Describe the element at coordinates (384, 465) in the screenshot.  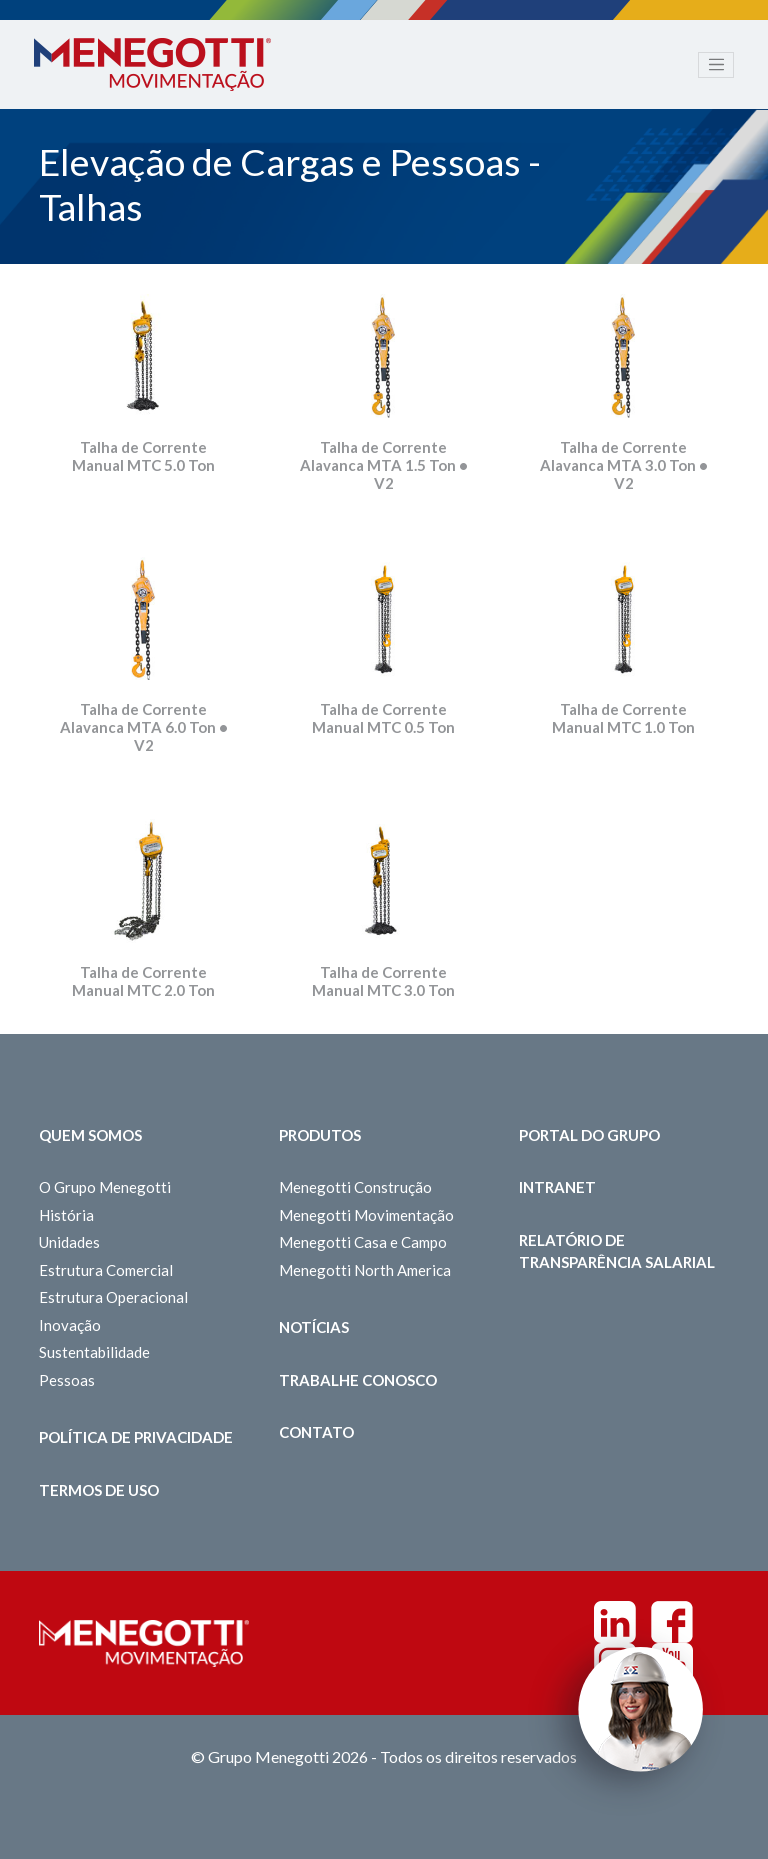
I see `Talha de Corrente Alavanca MTA 1.5 Ton • V2` at that location.